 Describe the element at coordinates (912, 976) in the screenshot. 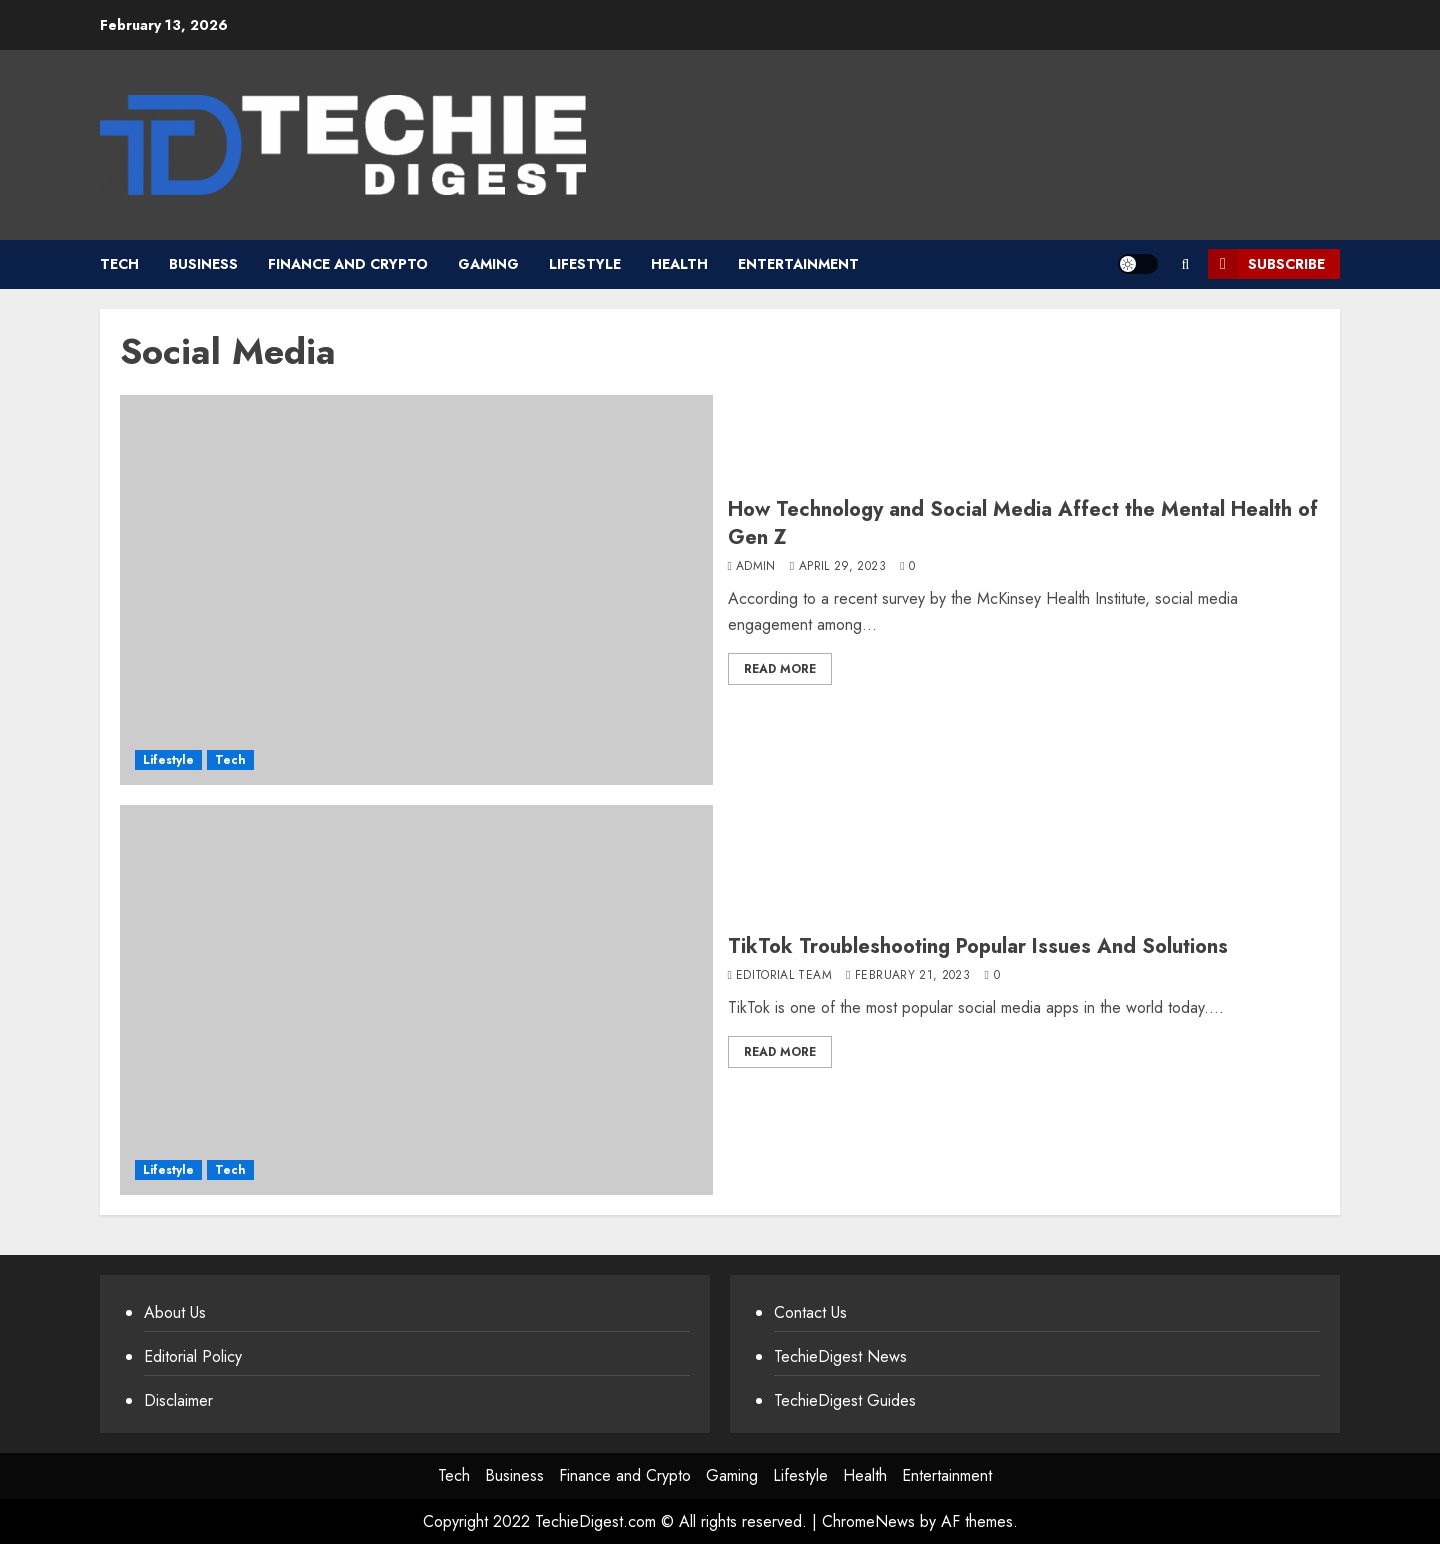

I see `February 21, 2023` at that location.